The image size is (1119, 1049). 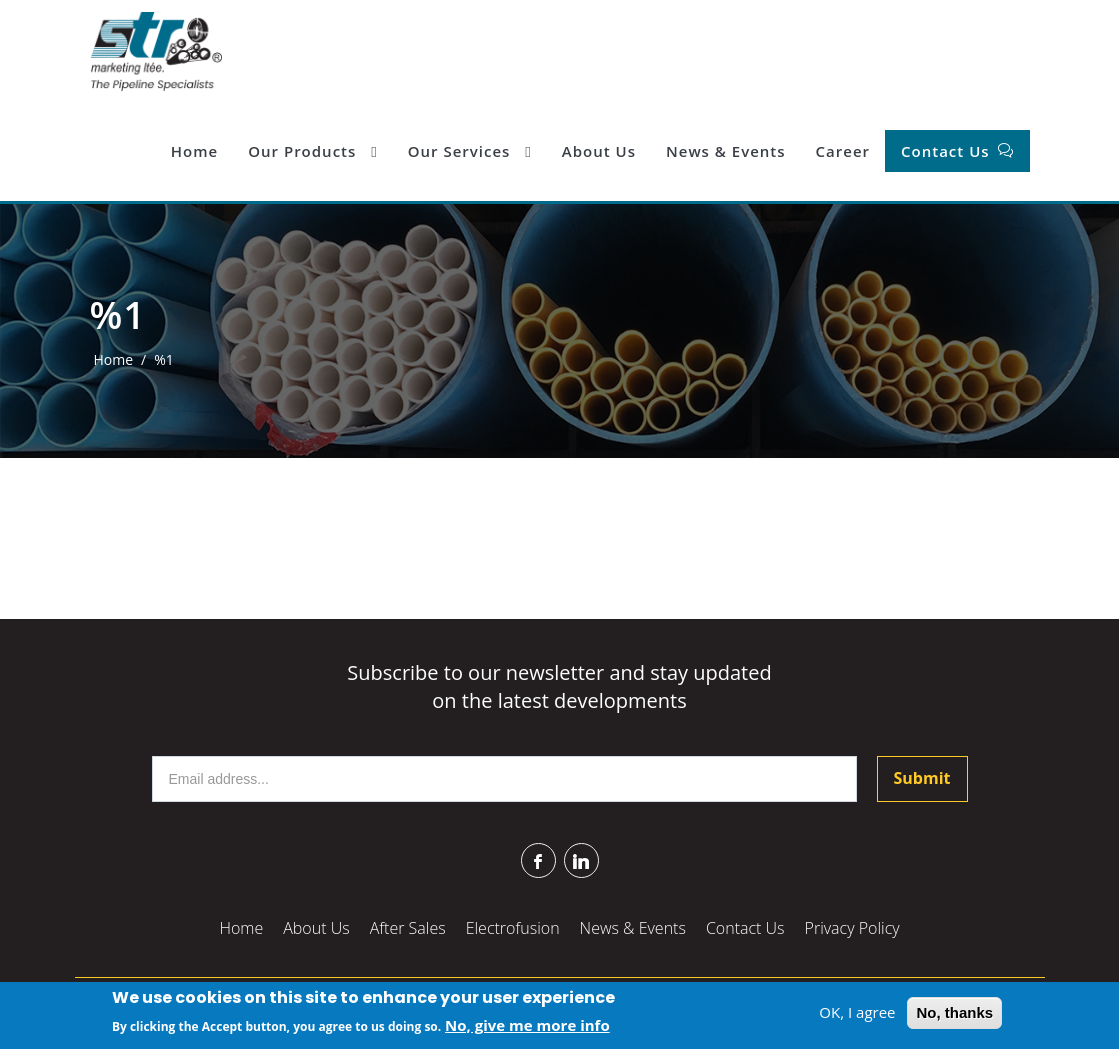 What do you see at coordinates (857, 1013) in the screenshot?
I see `OK, I agree` at bounding box center [857, 1013].